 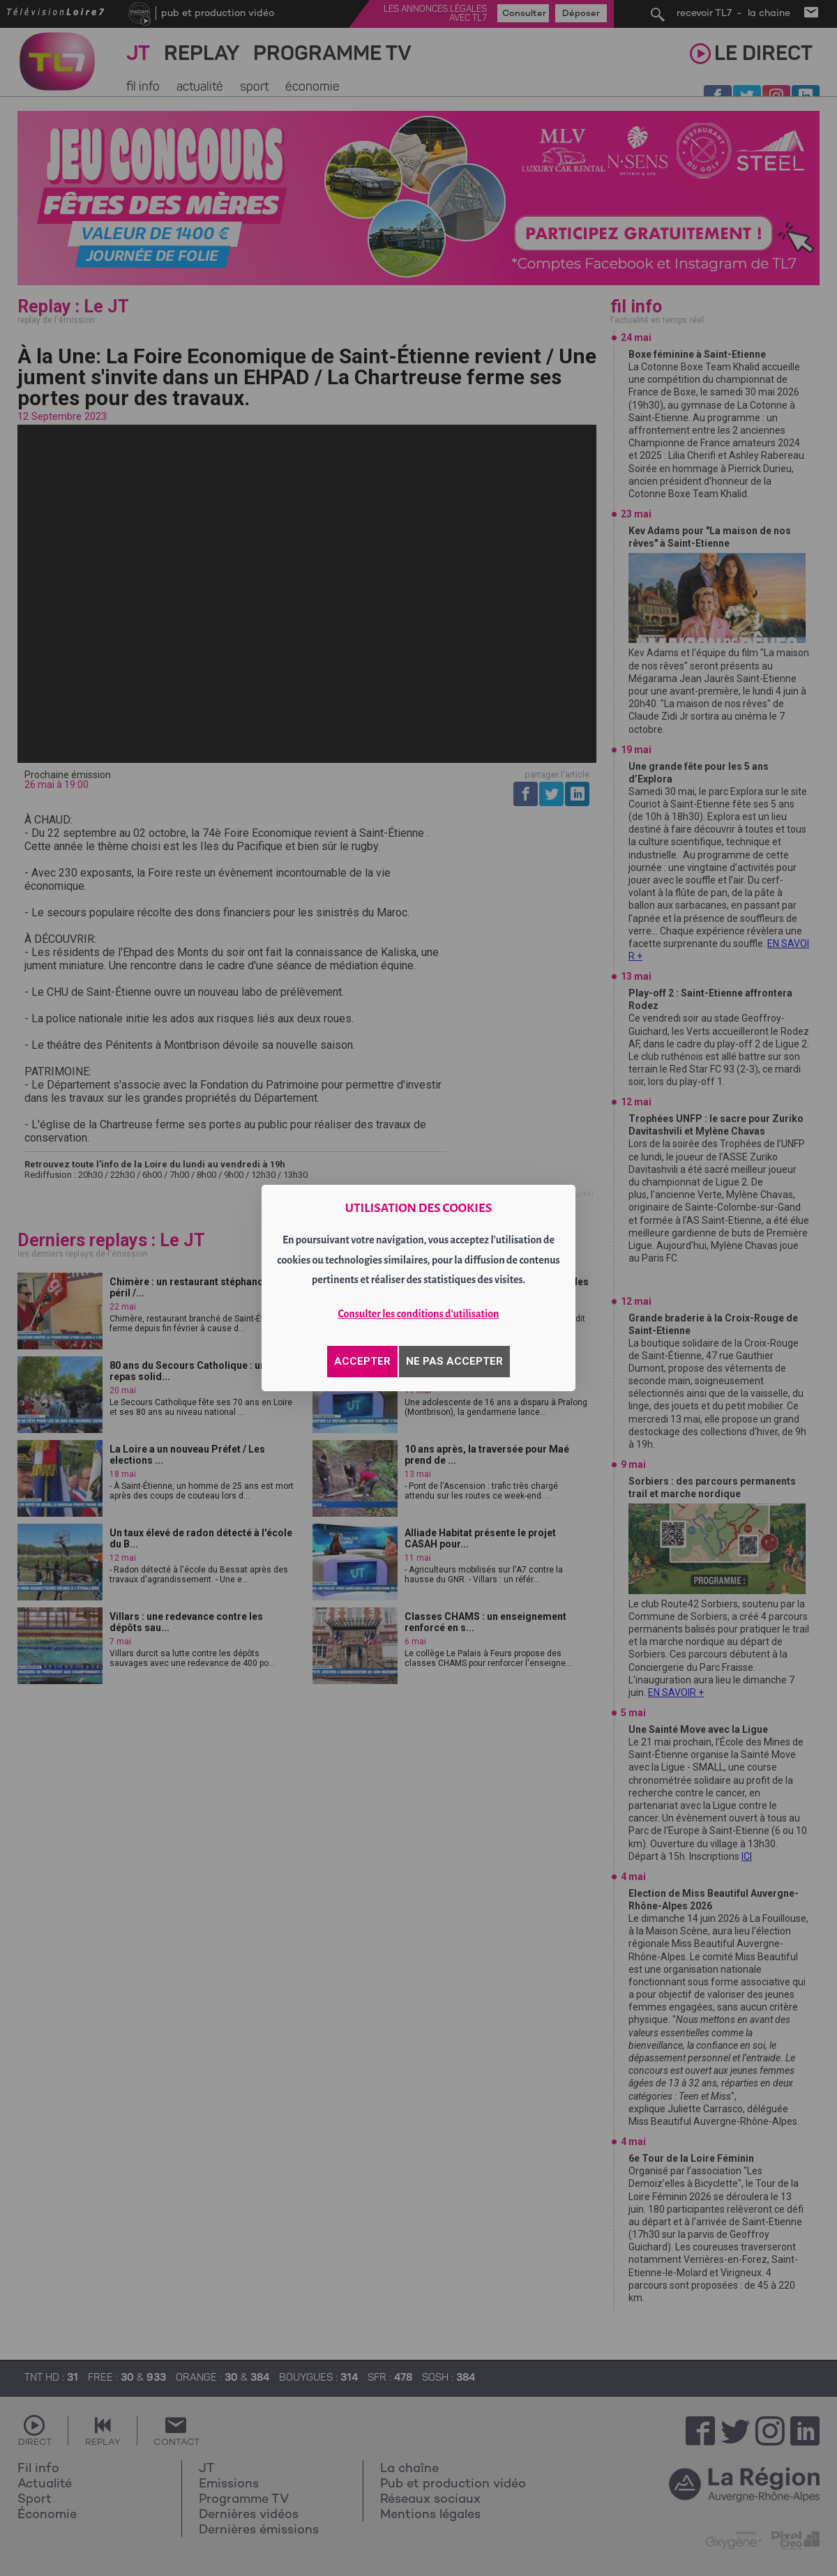 I want to click on NE PAS ACCEPTER, so click(x=454, y=1361).